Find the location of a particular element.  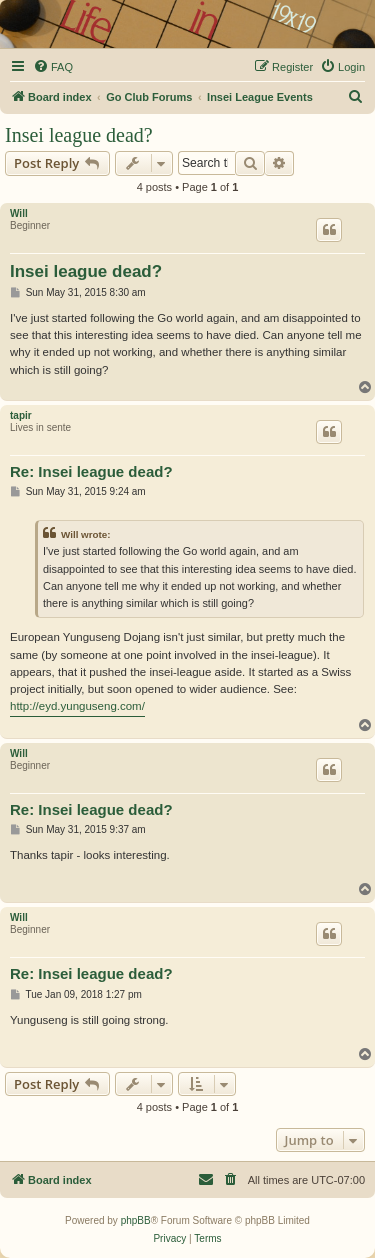

Re: Insei league dead? is located at coordinates (91, 471).